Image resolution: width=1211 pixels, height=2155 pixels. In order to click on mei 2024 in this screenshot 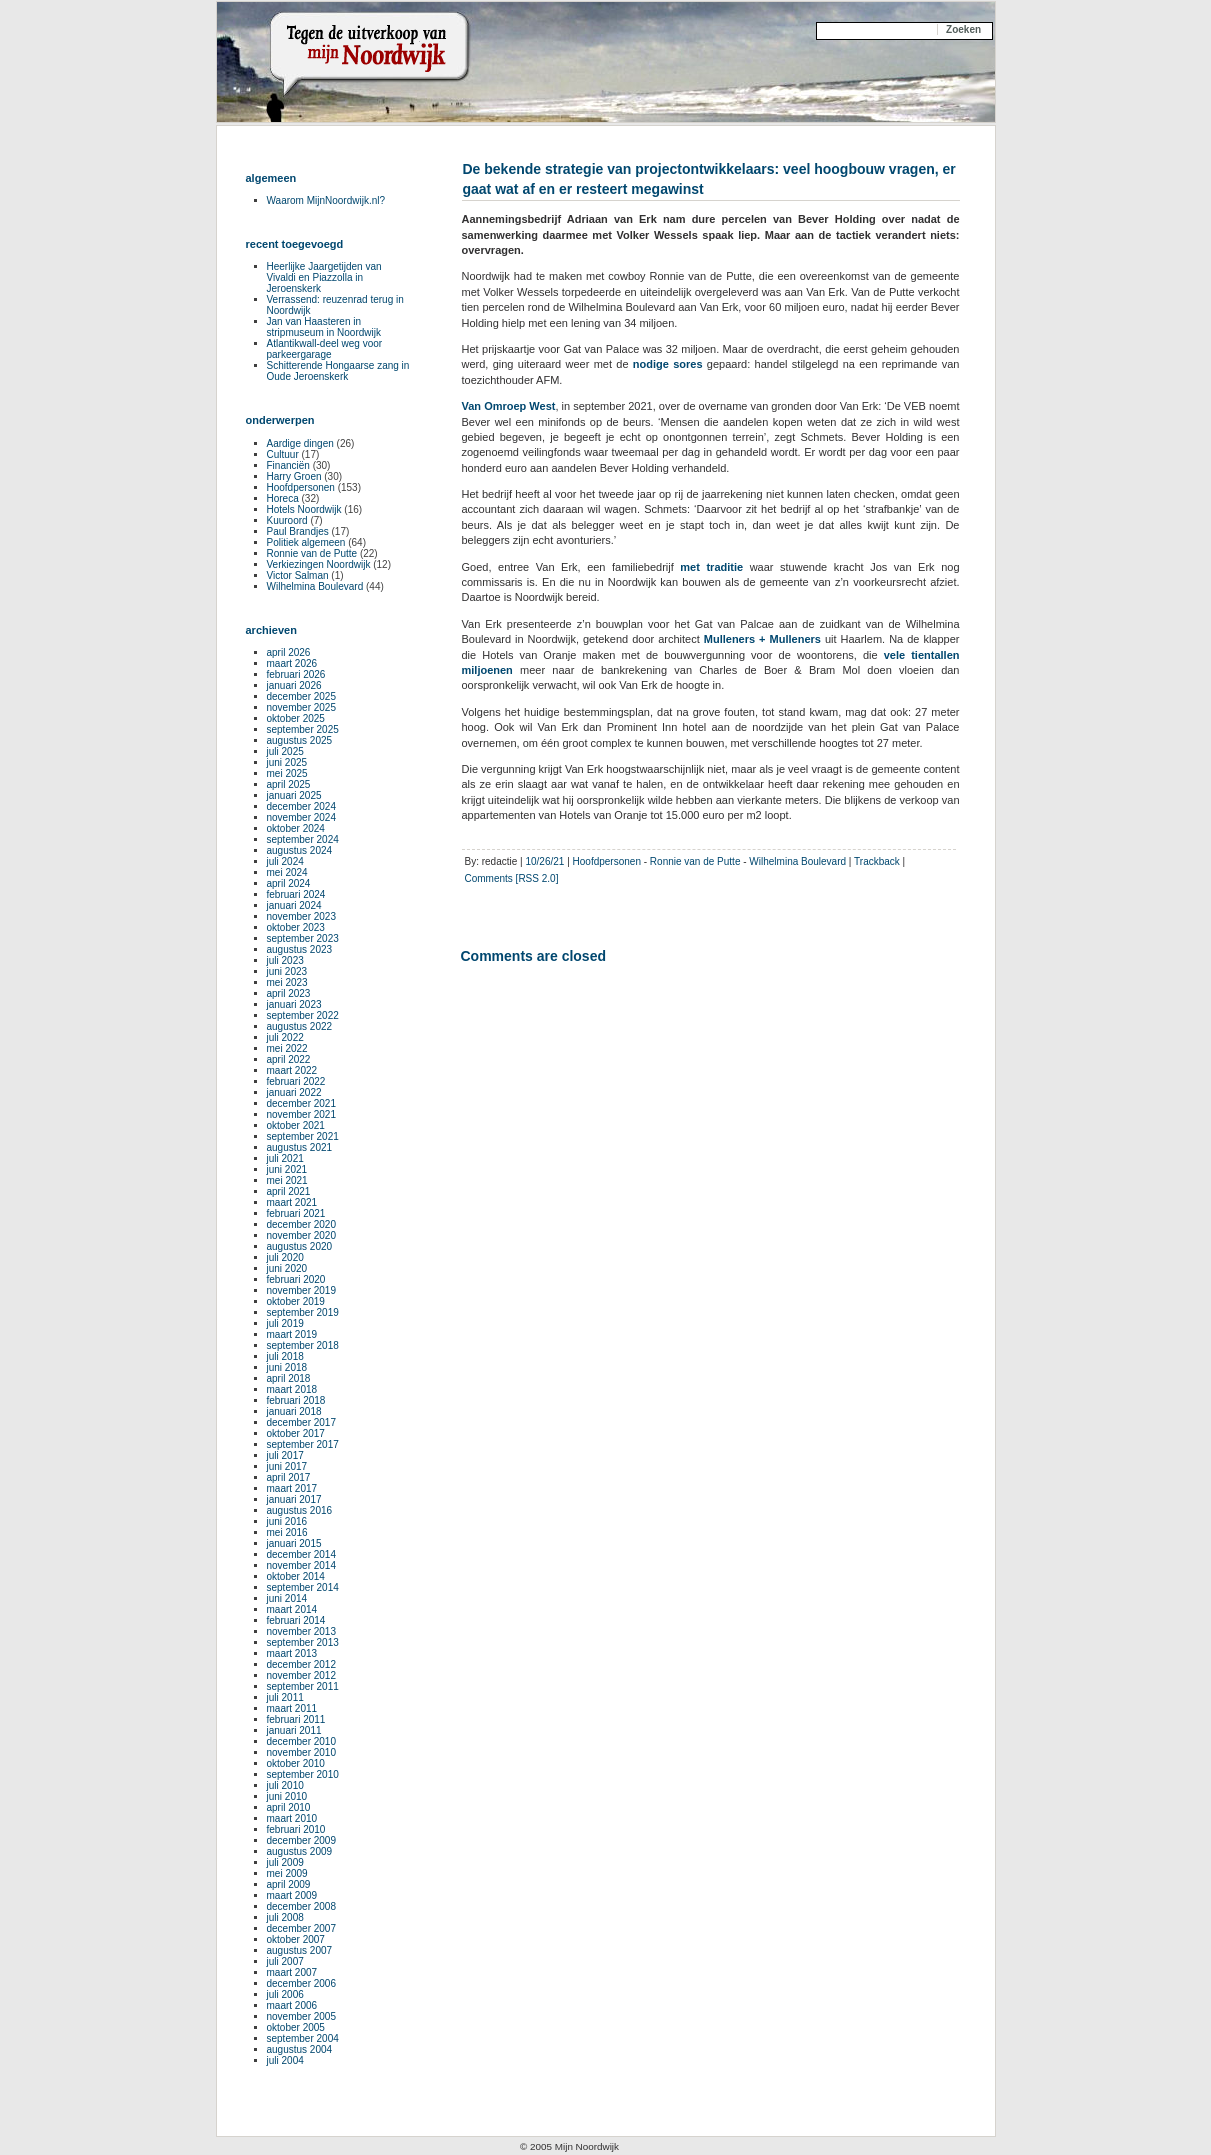, I will do `click(287, 872)`.